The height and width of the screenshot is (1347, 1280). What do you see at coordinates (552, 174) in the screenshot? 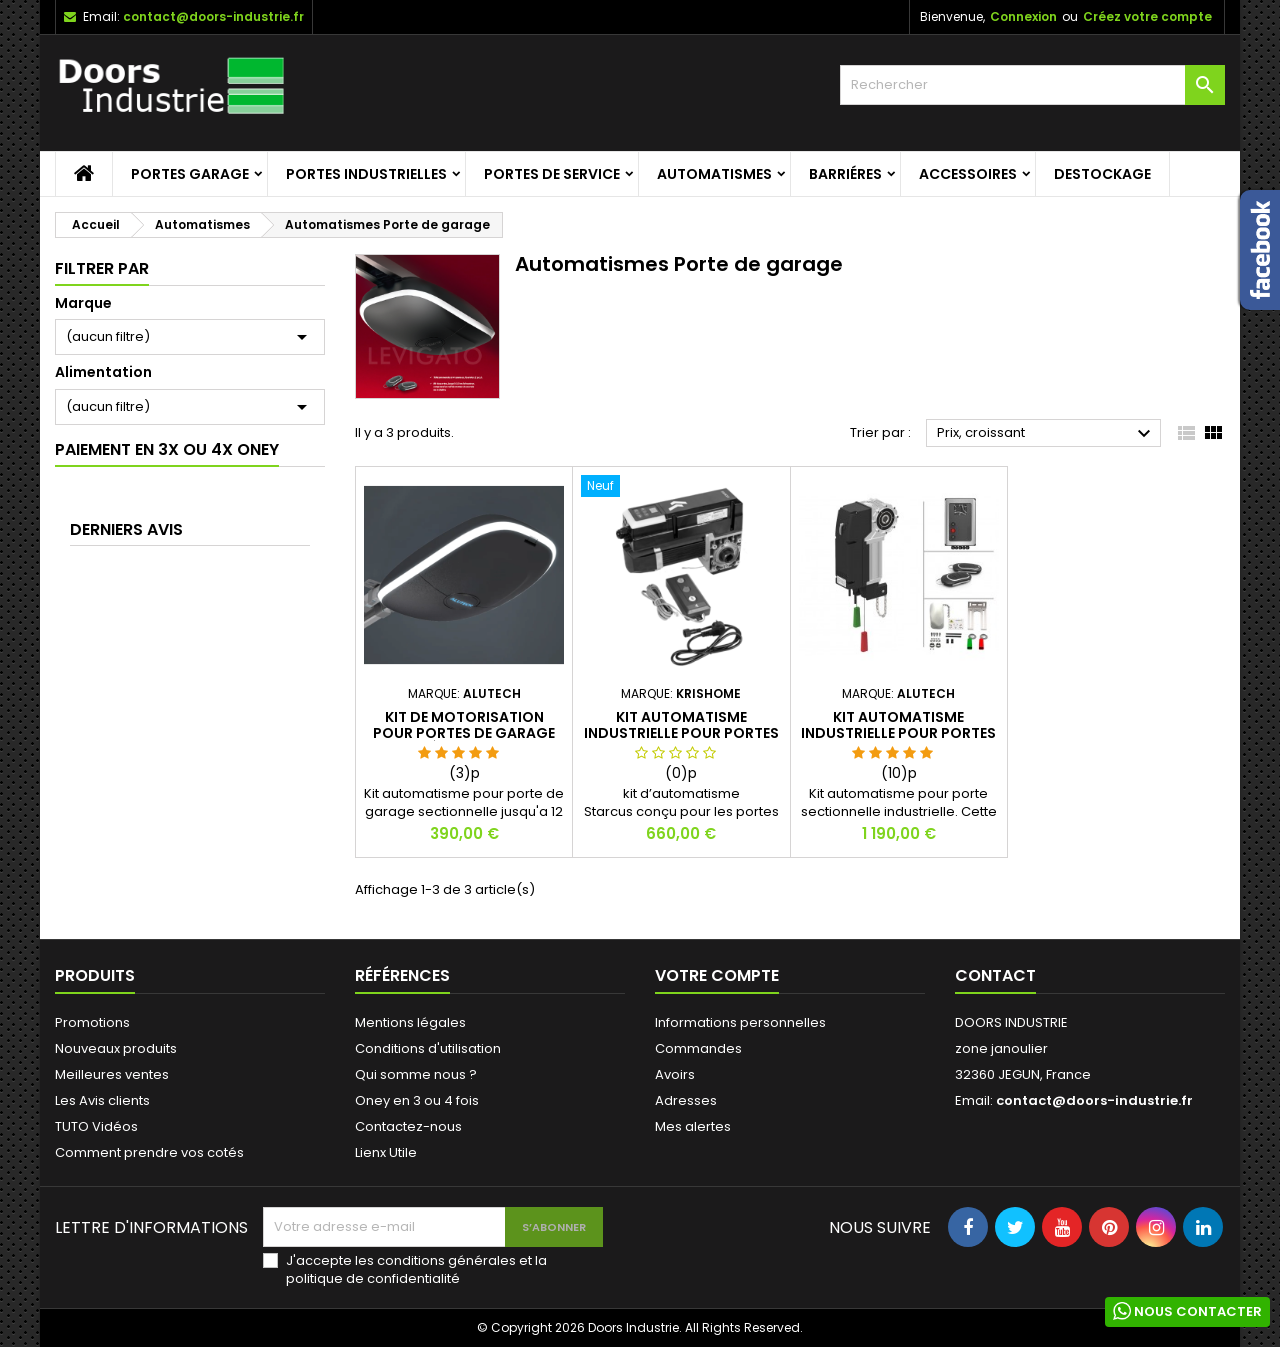
I see `Portes de service` at bounding box center [552, 174].